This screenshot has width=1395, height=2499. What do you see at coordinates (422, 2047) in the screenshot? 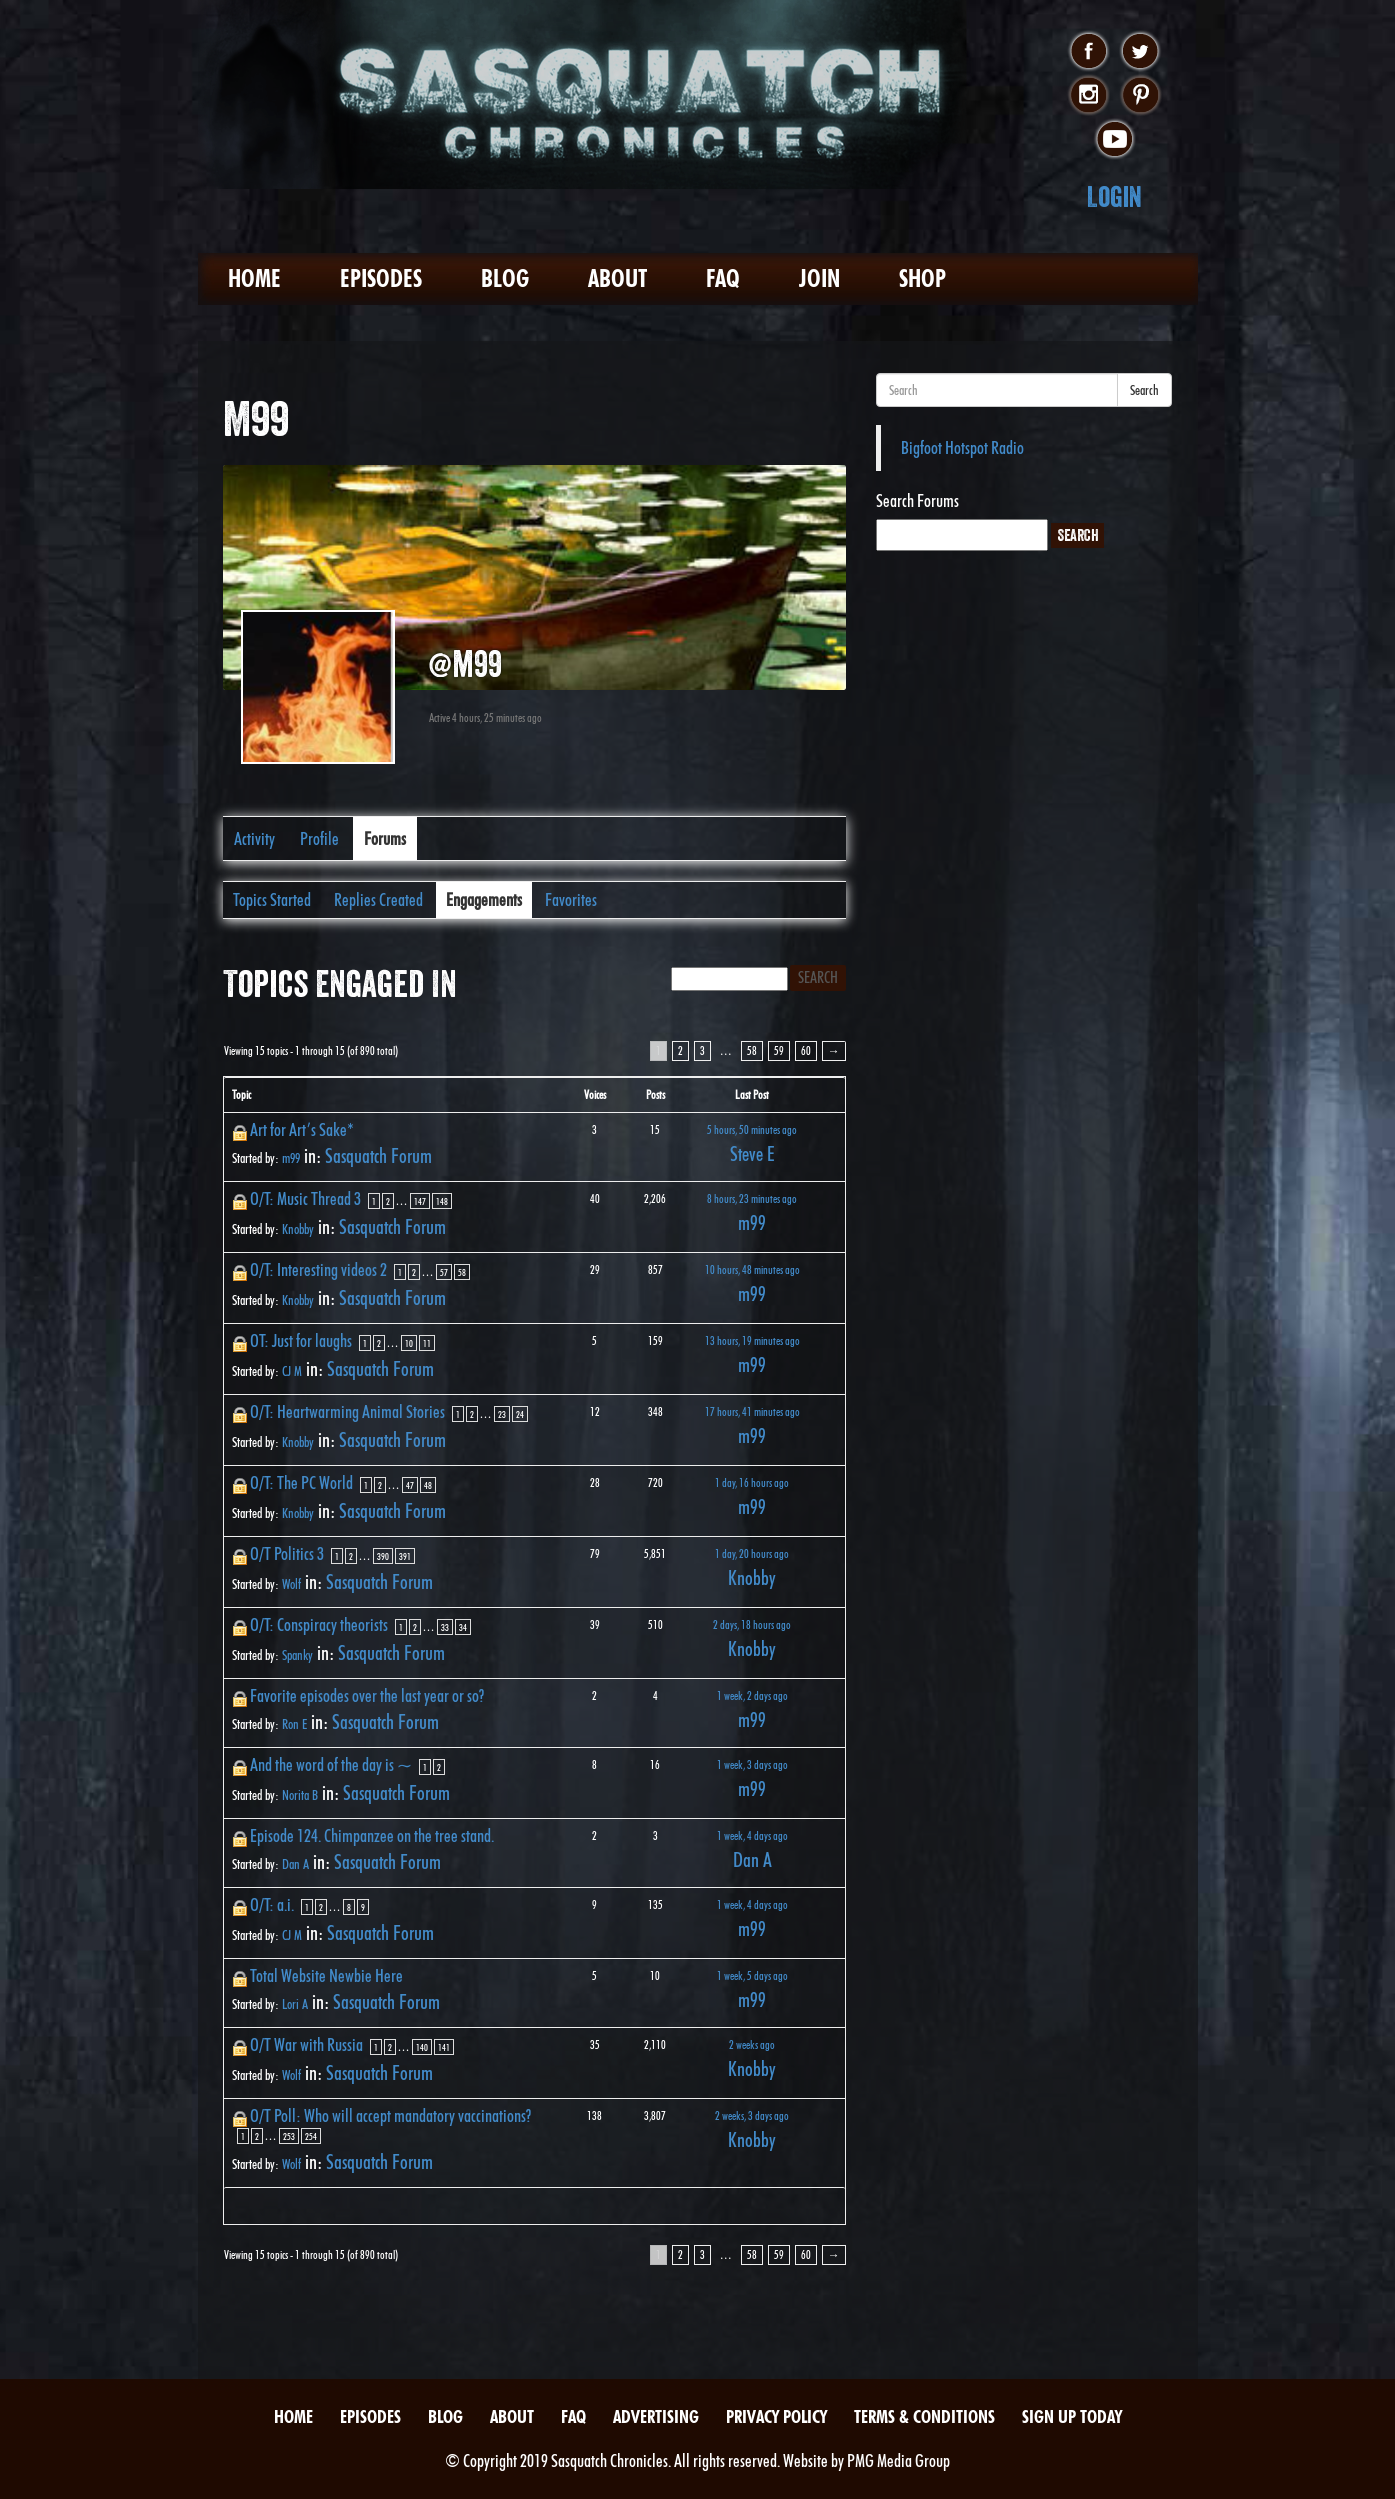
I see `140 [Page 140]` at bounding box center [422, 2047].